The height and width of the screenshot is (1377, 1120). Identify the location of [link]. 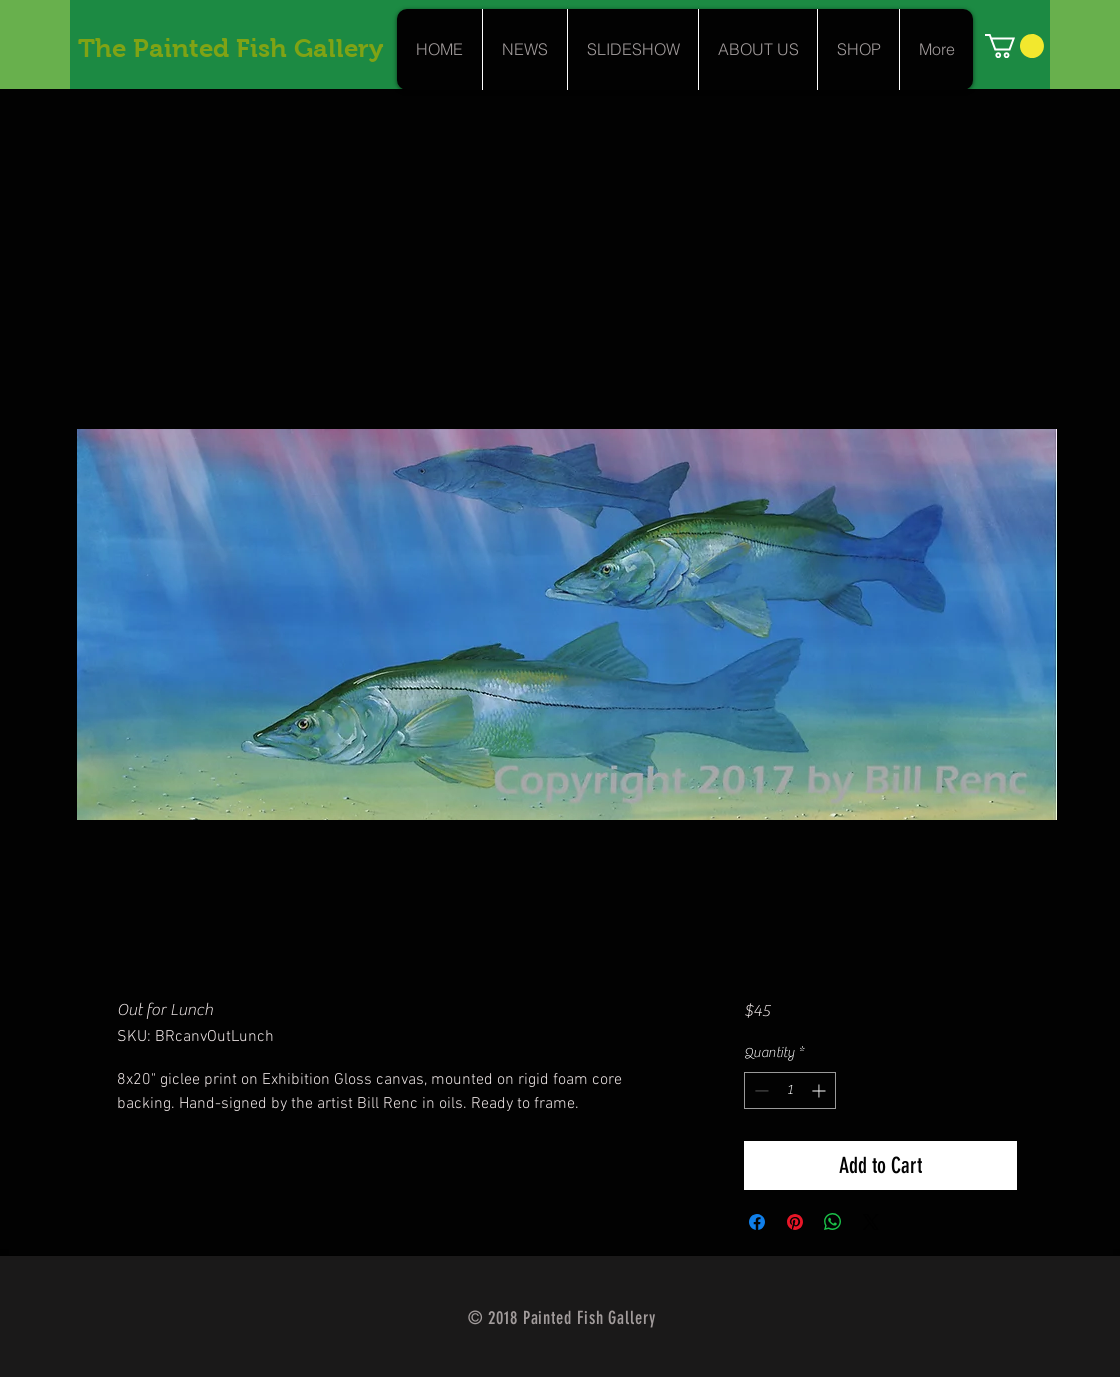
(1014, 46).